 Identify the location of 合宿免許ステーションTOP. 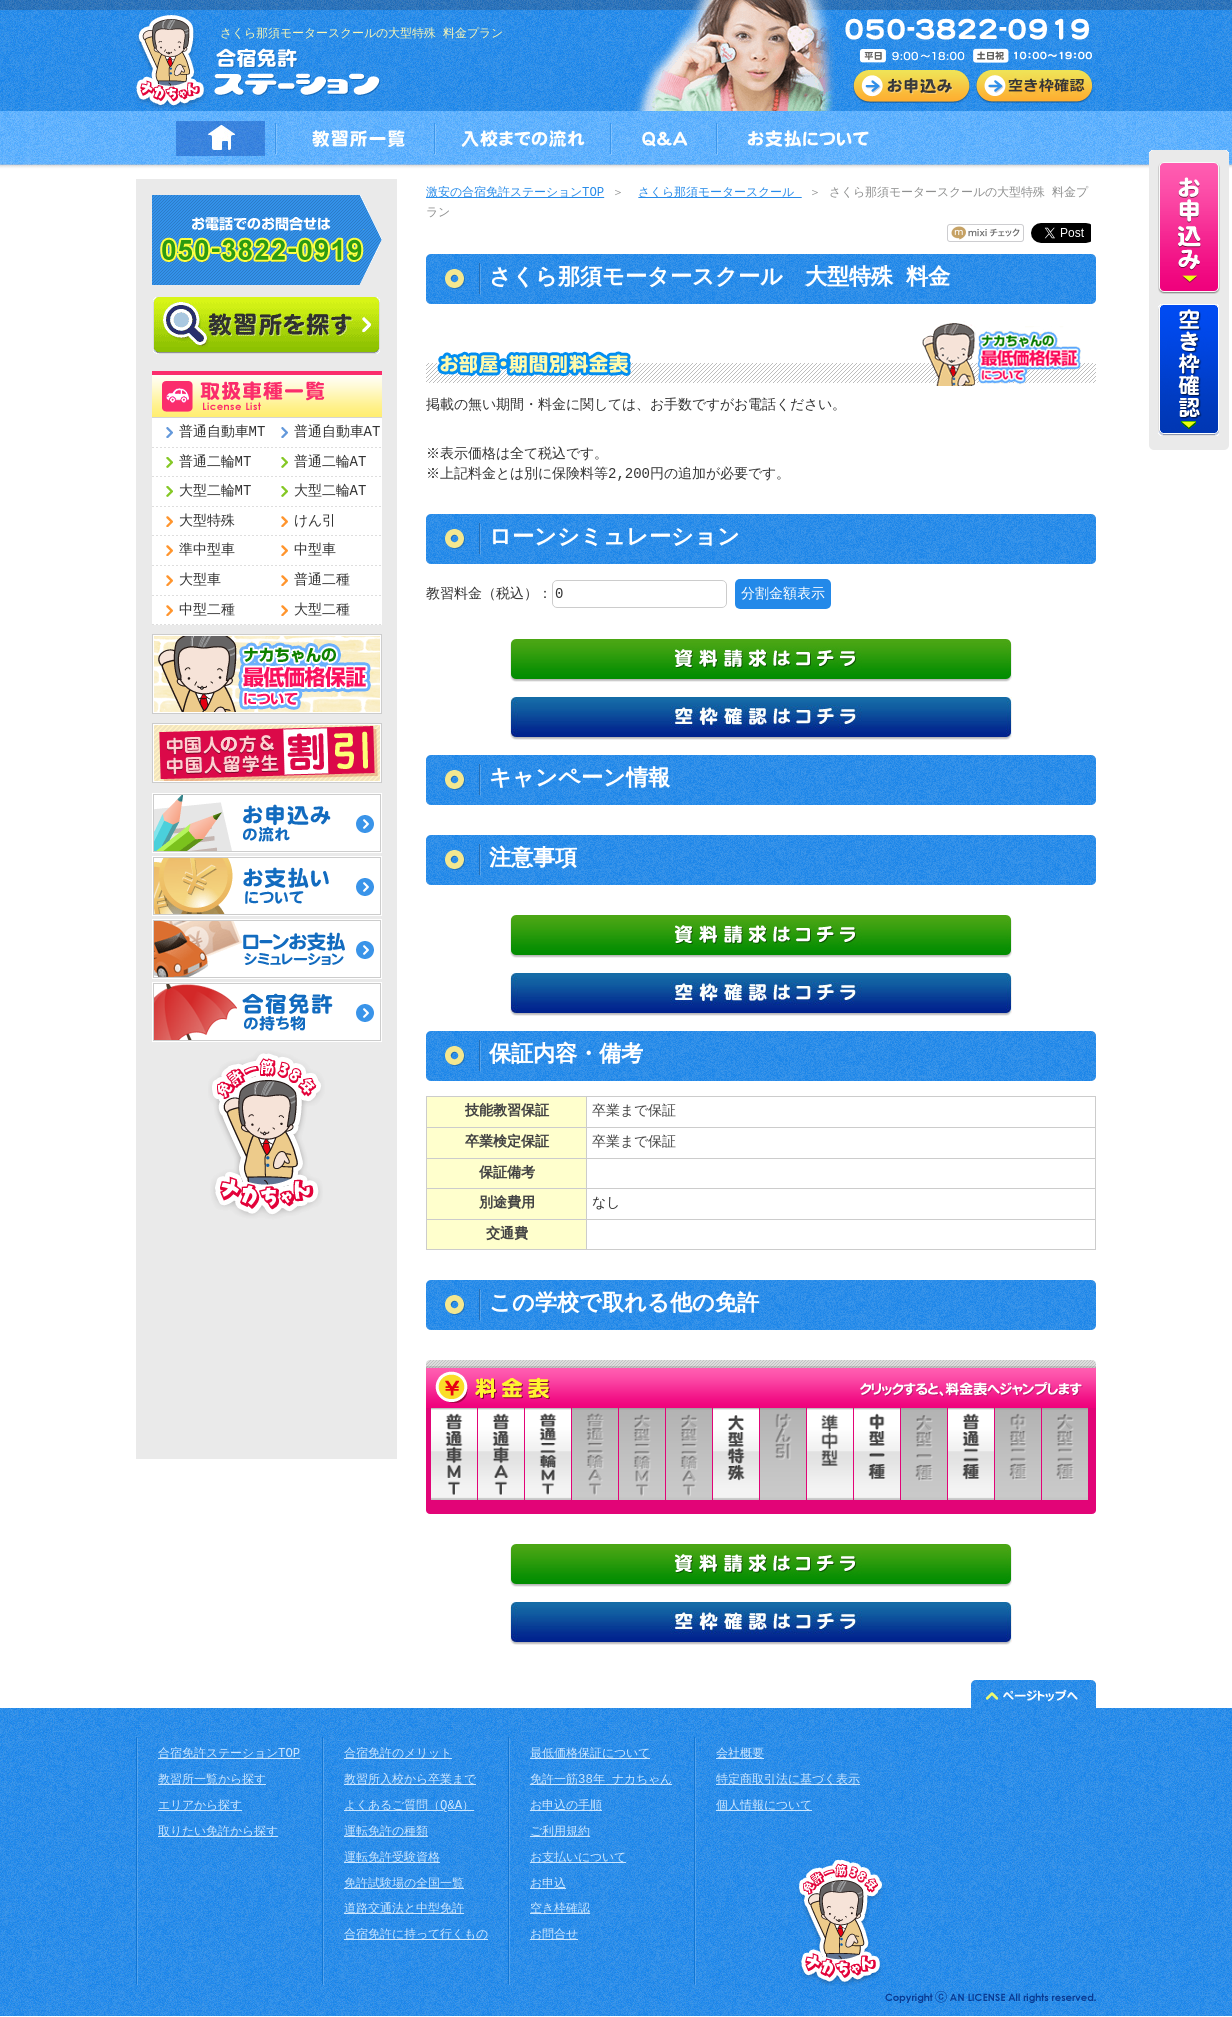
(229, 1755).